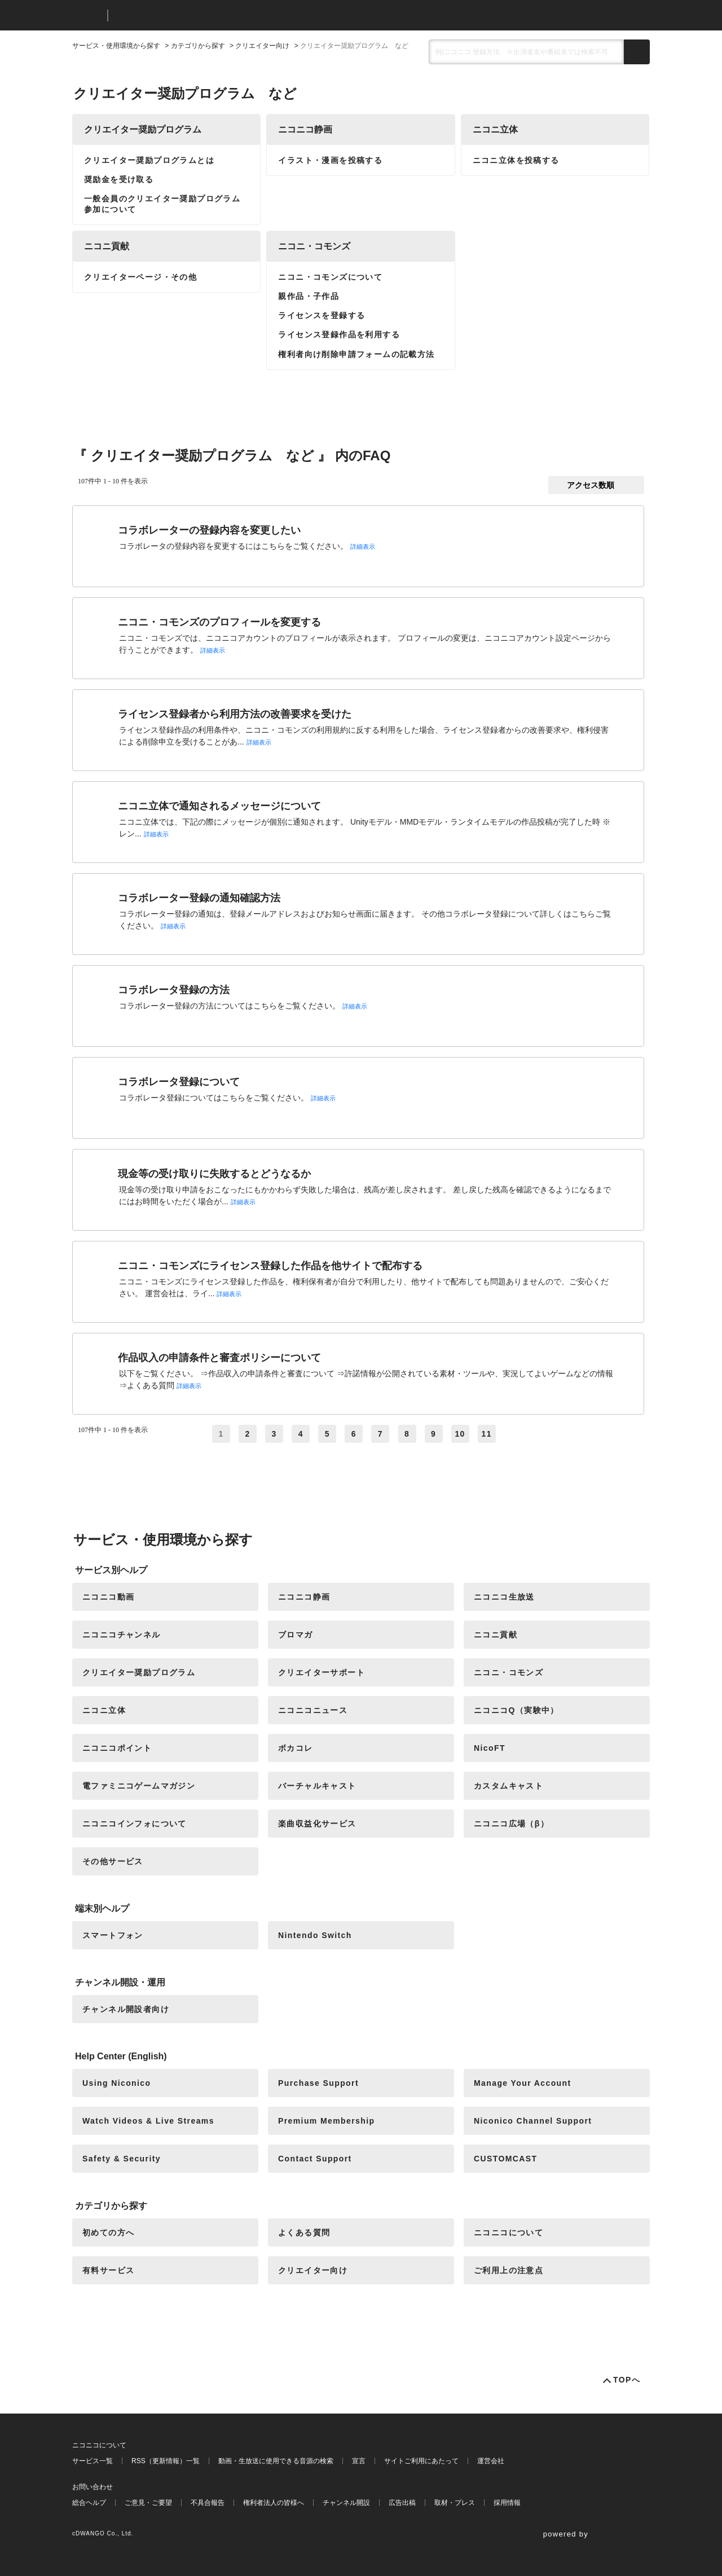  What do you see at coordinates (460, 1433) in the screenshot?
I see `10 [Page 10]` at bounding box center [460, 1433].